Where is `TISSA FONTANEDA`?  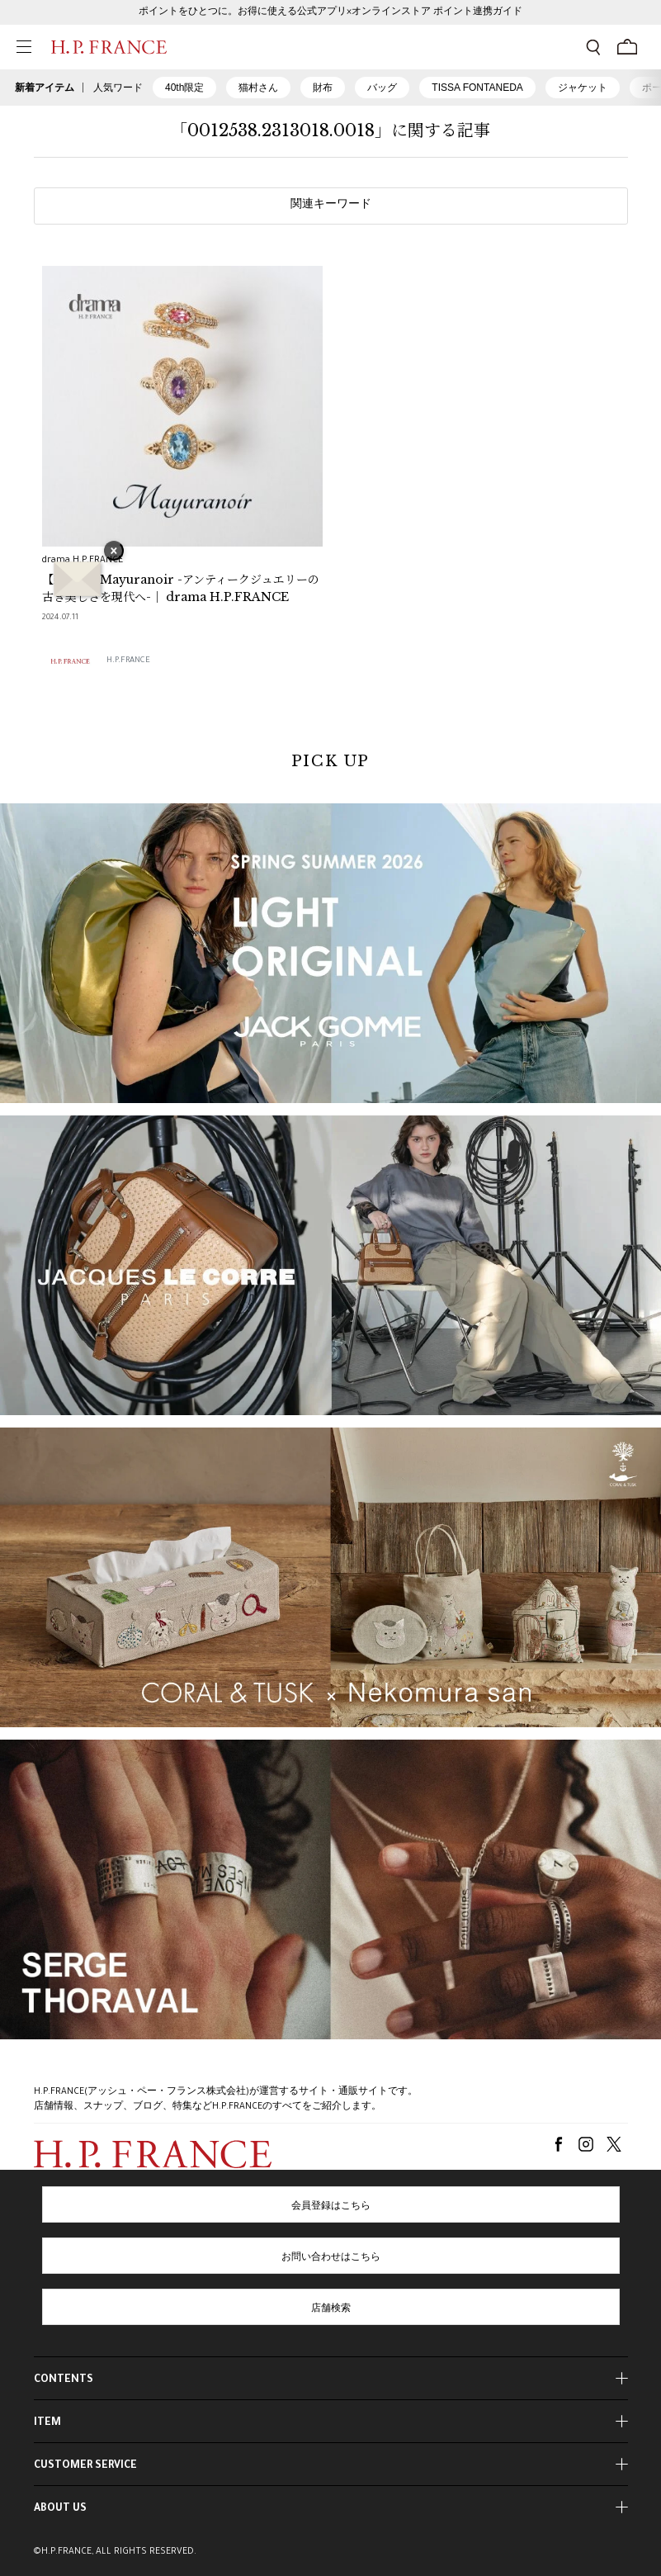
TISSA FONTANEDA is located at coordinates (477, 87).